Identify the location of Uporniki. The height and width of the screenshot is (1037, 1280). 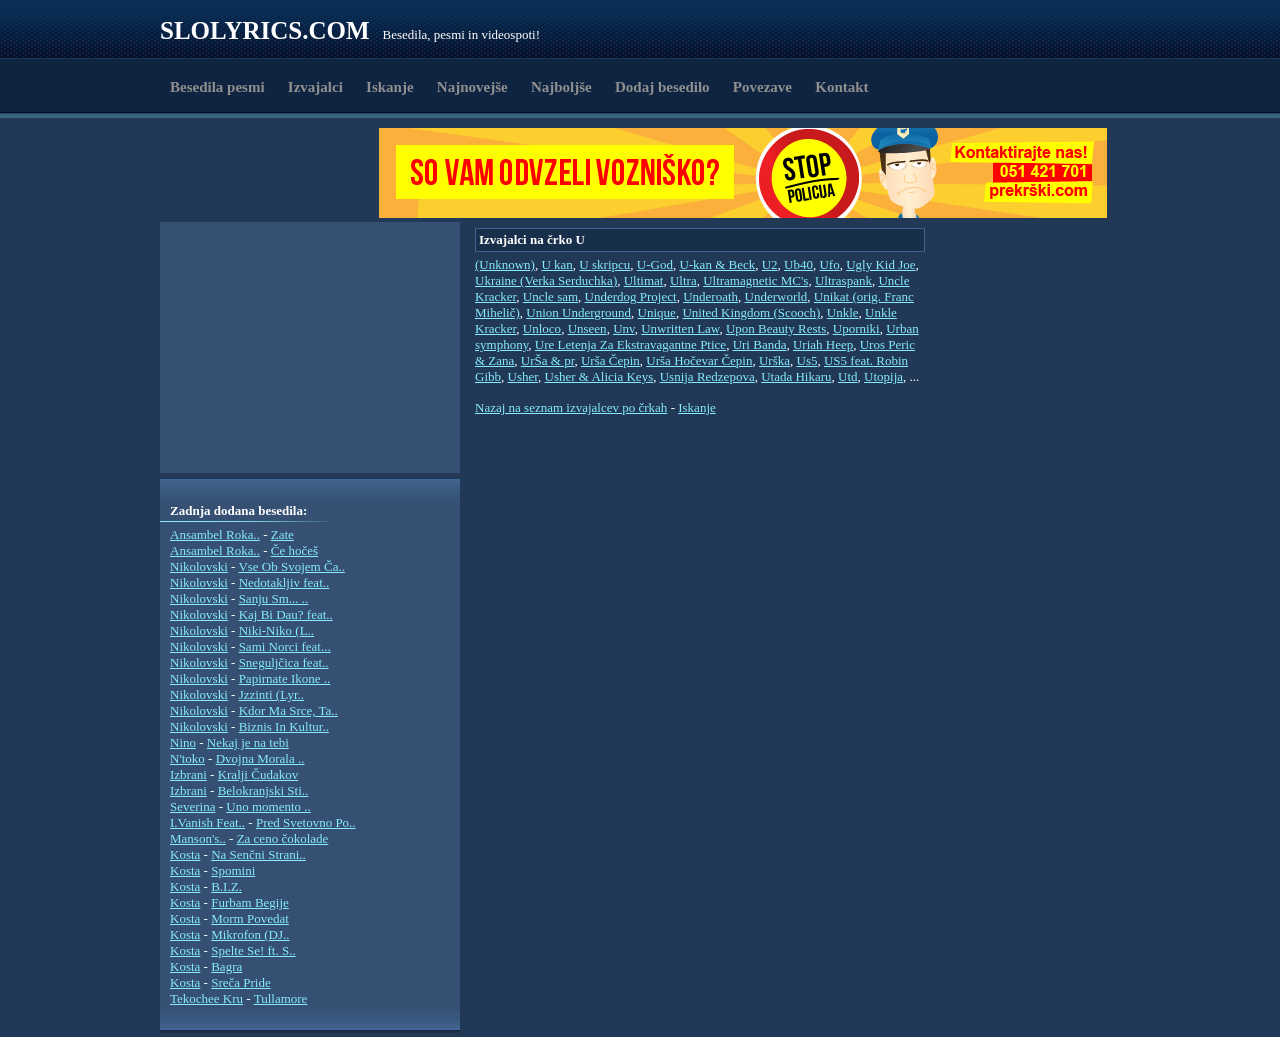
(856, 328).